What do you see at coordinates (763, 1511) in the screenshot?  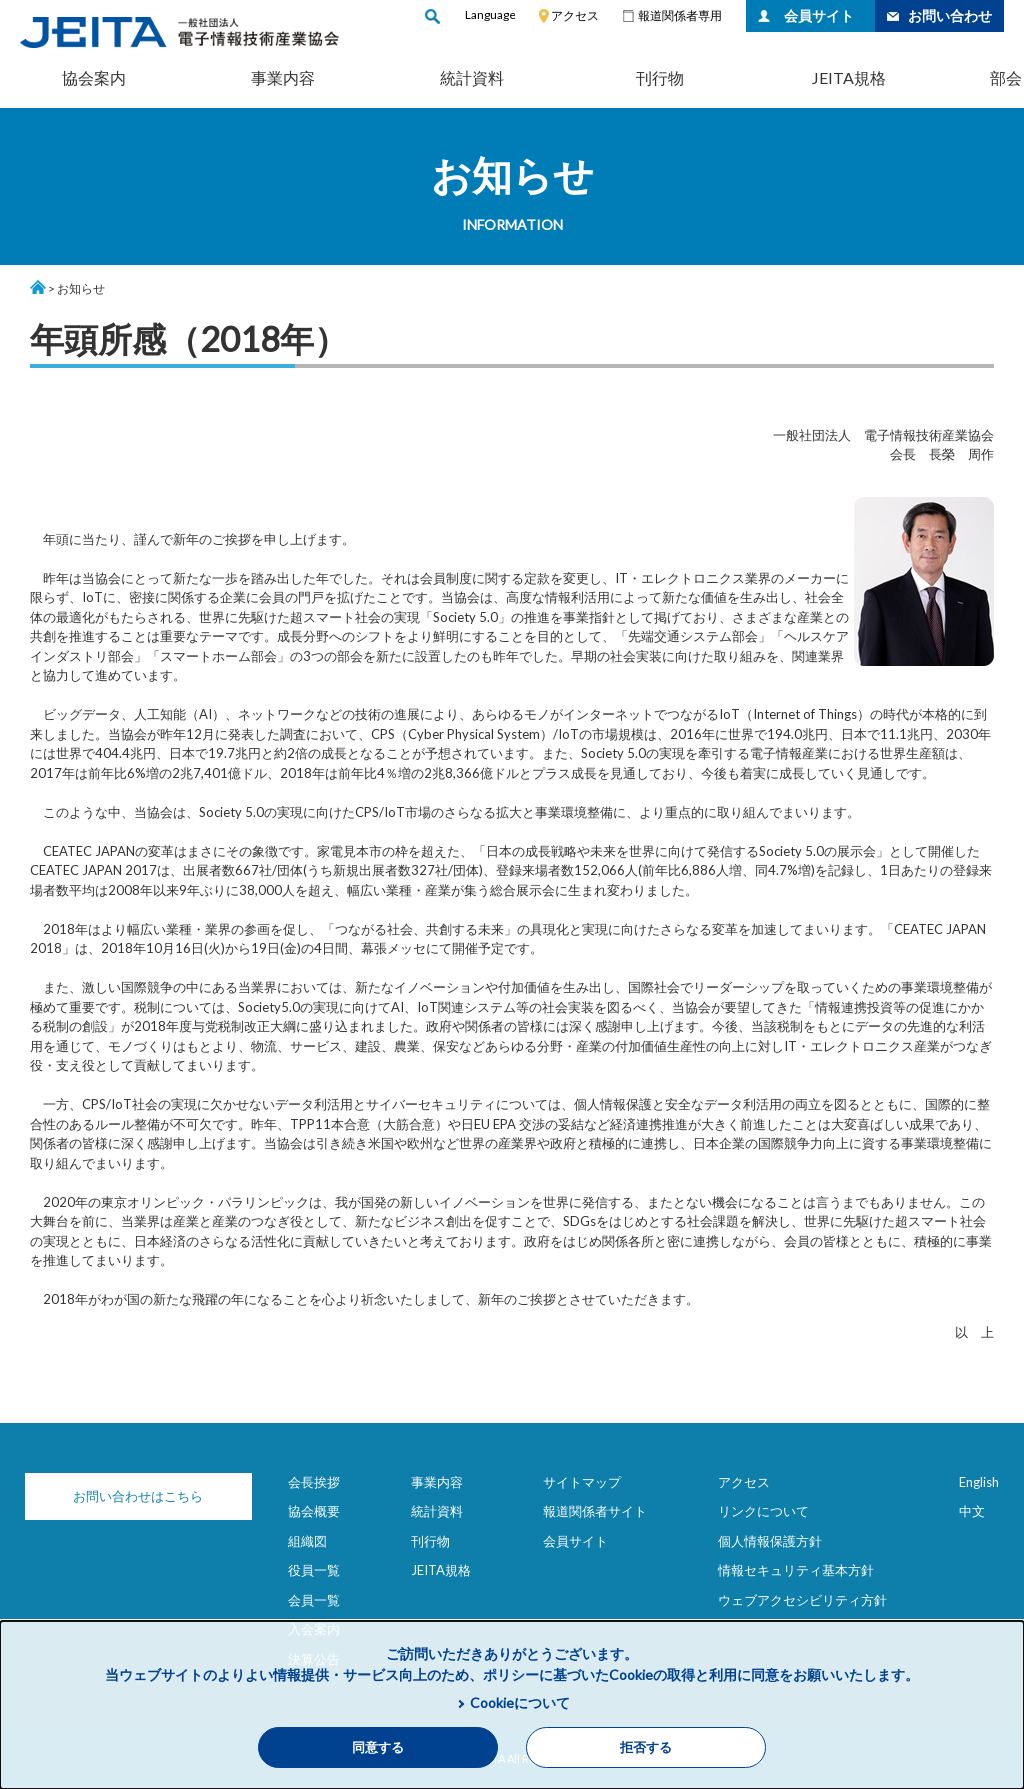 I see `リンクについて` at bounding box center [763, 1511].